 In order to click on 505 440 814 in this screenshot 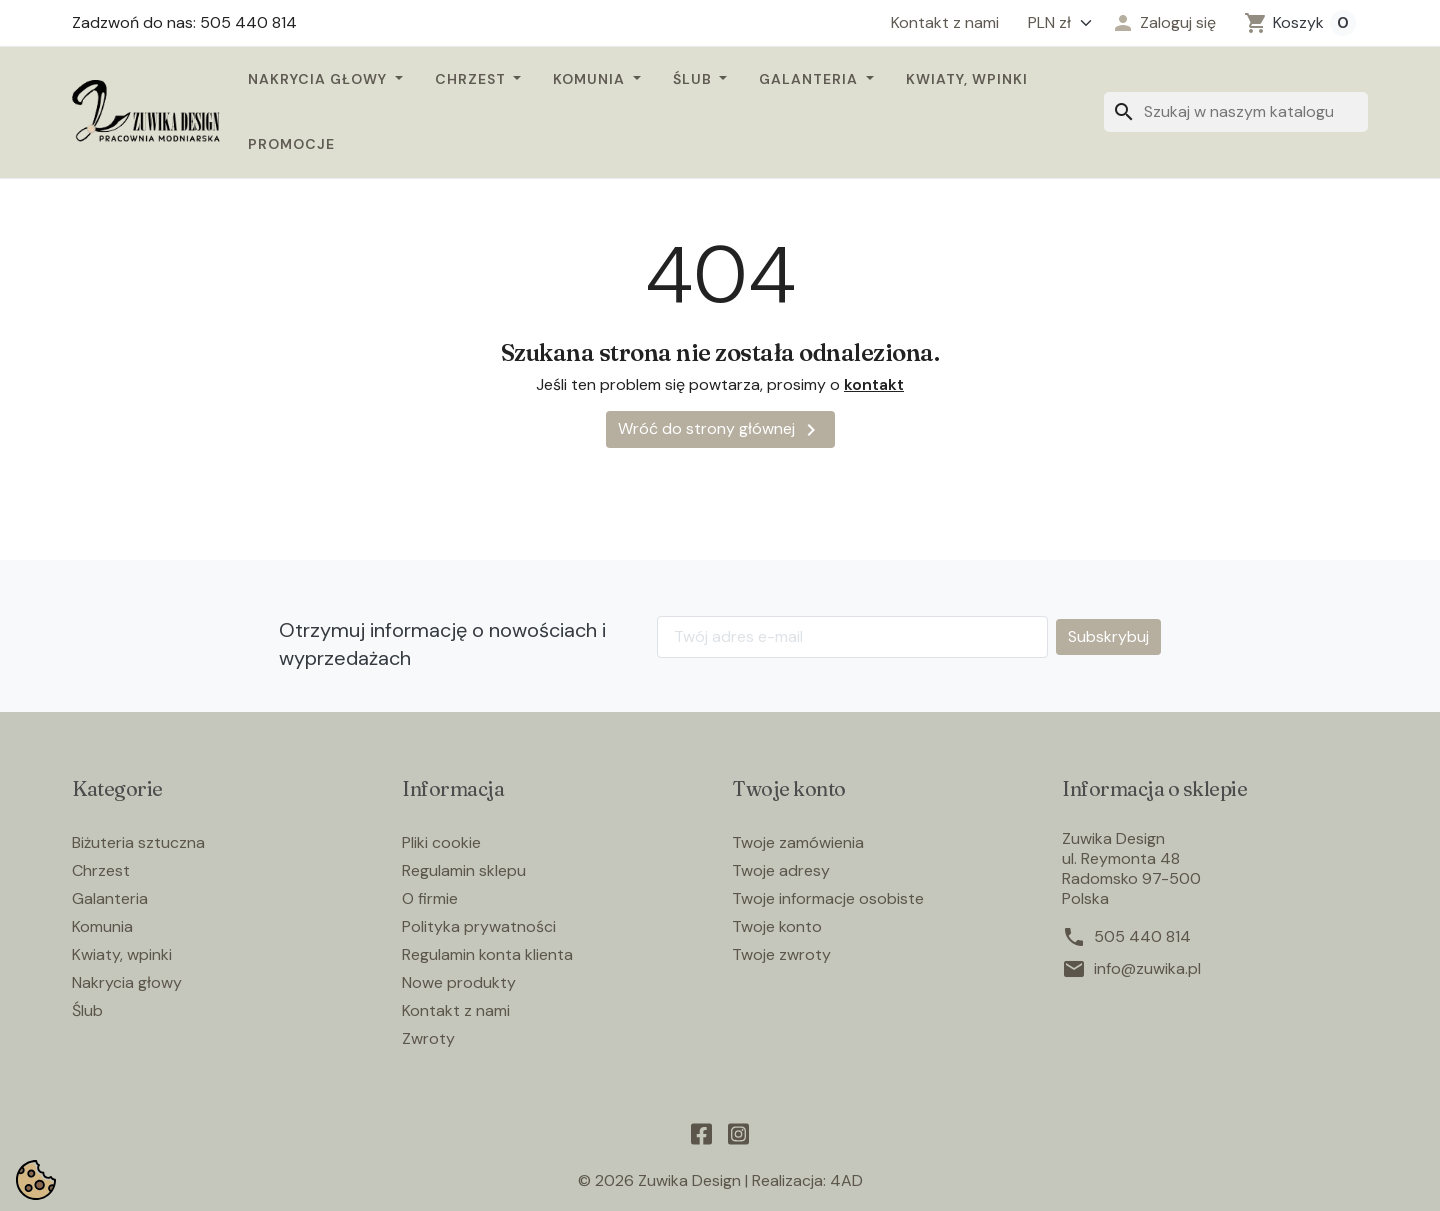, I will do `click(1142, 937)`.